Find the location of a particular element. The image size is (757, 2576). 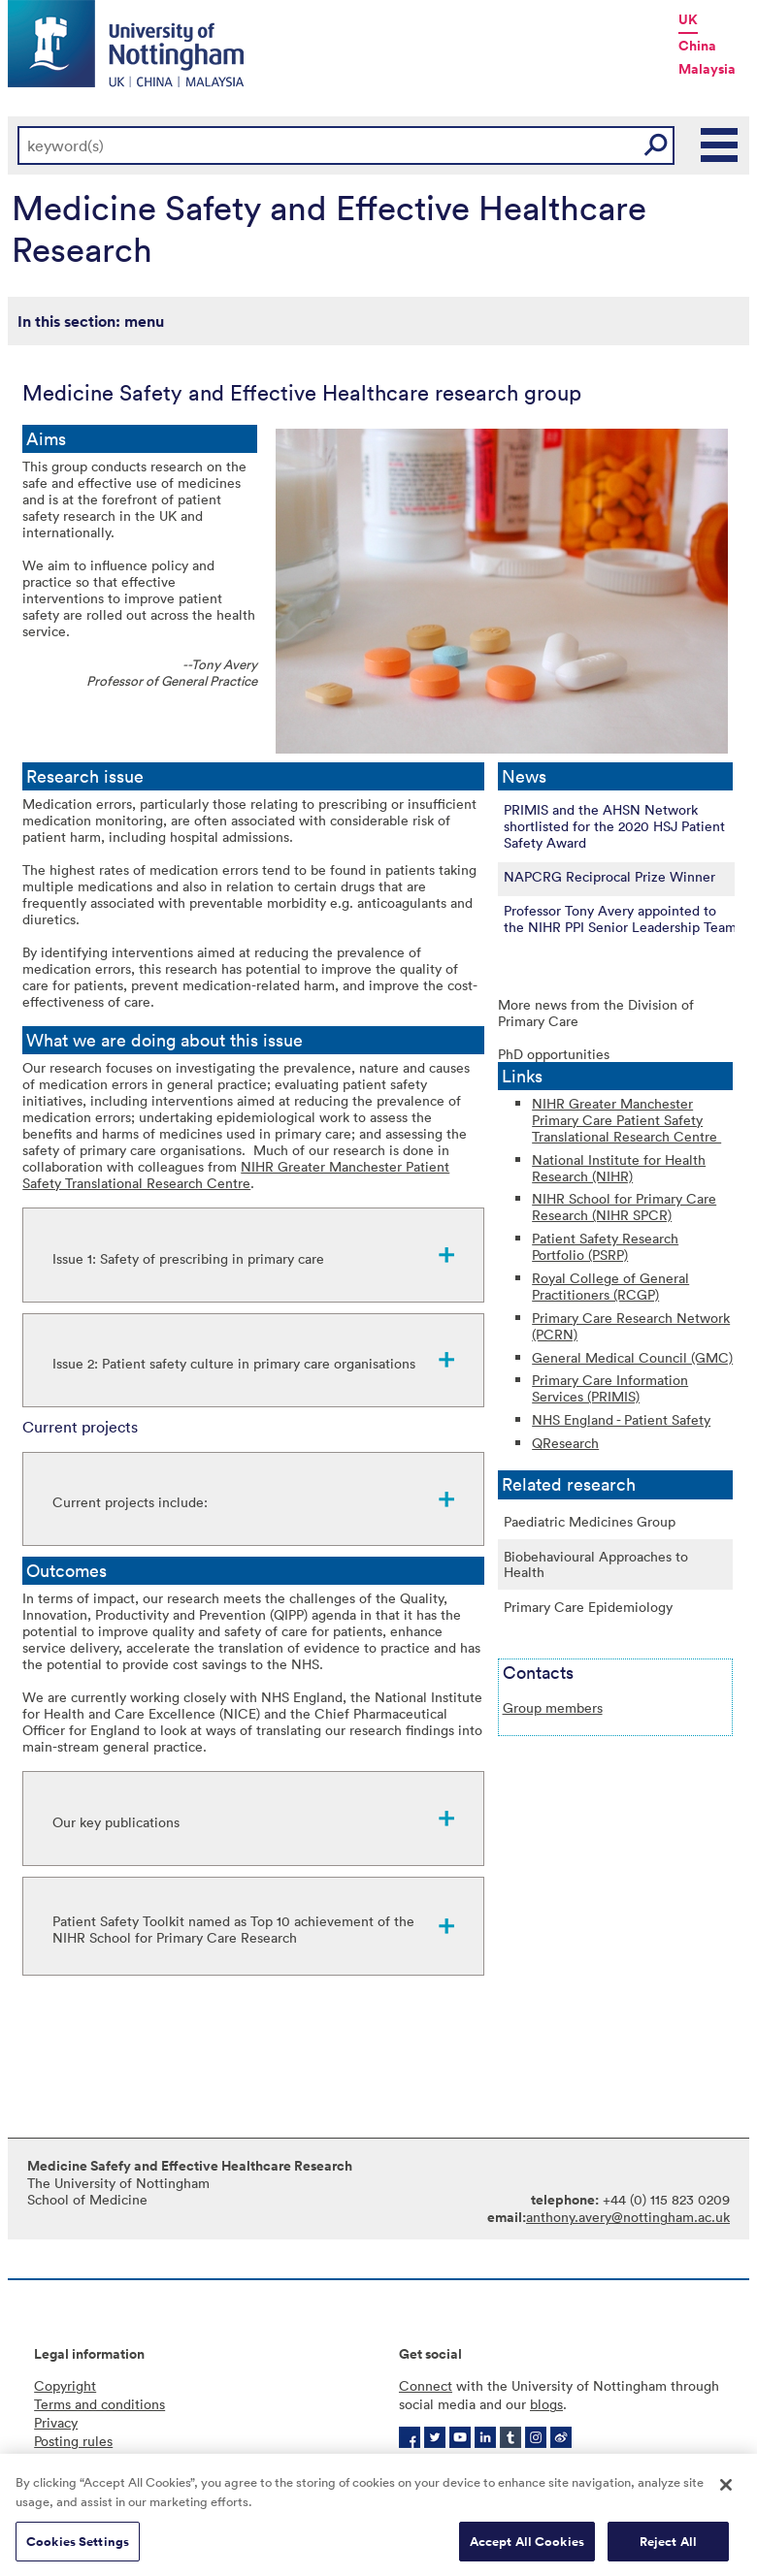

Reject All is located at coordinates (668, 2547).